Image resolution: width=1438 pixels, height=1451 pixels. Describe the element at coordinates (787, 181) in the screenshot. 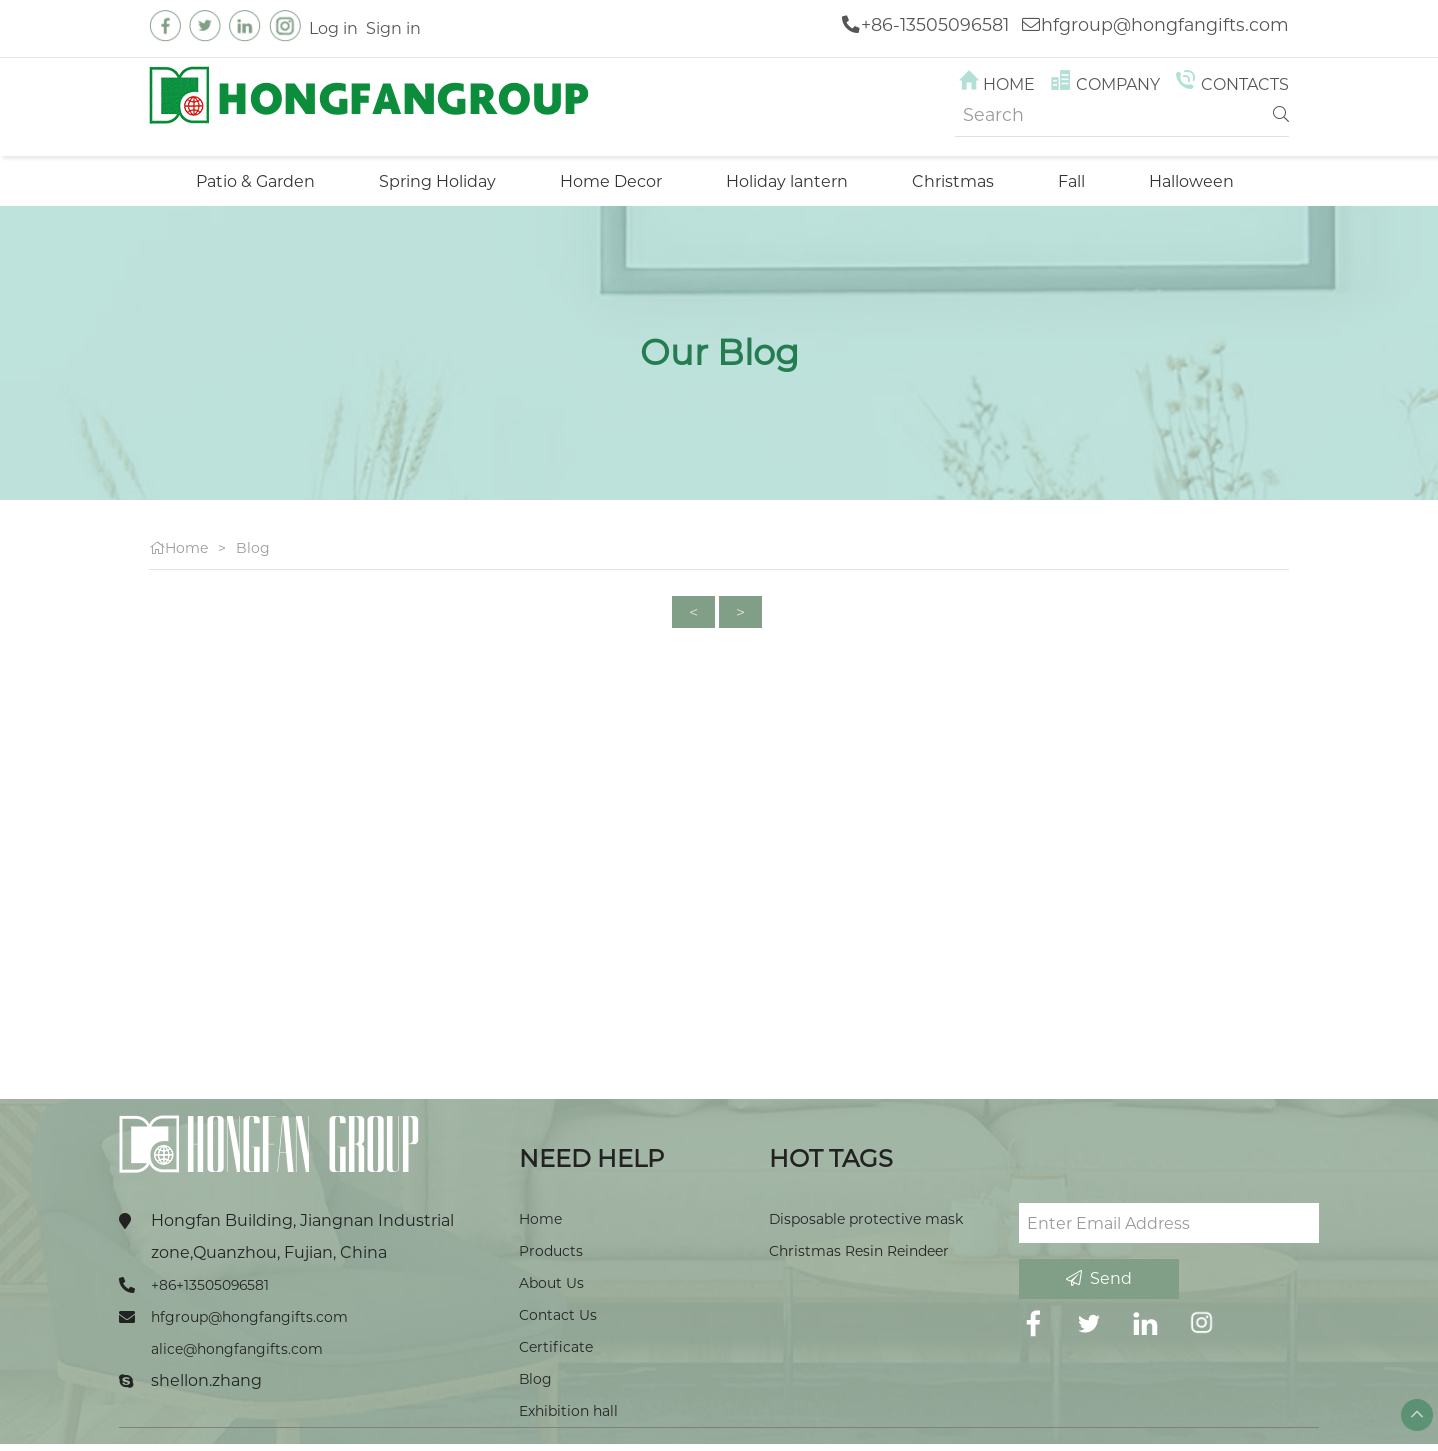

I see `Holiday lantern` at that location.